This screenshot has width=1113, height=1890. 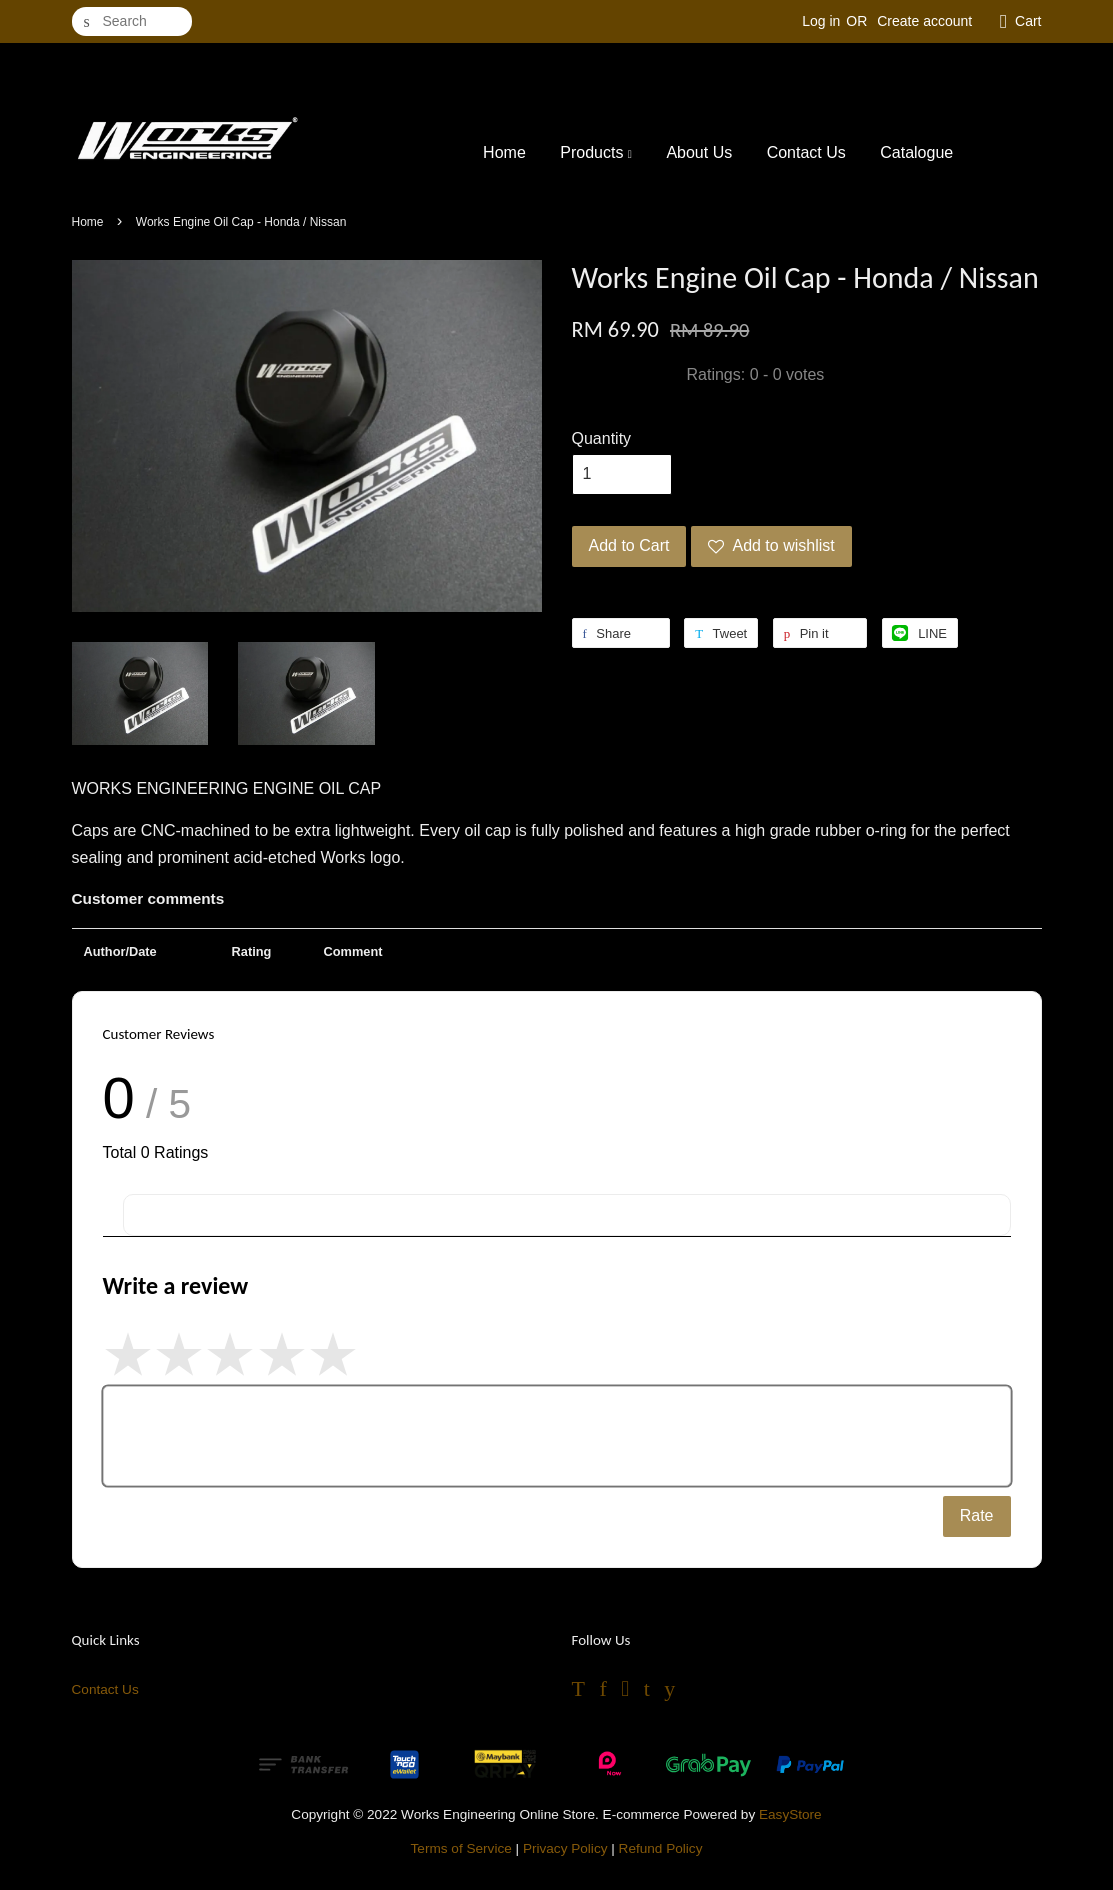 I want to click on Log in, so click(x=821, y=21).